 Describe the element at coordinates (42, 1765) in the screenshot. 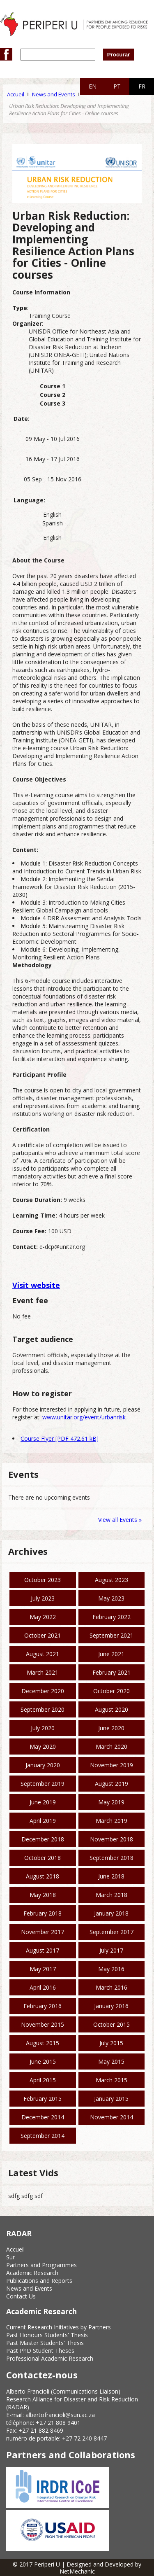

I see `January 2020` at that location.